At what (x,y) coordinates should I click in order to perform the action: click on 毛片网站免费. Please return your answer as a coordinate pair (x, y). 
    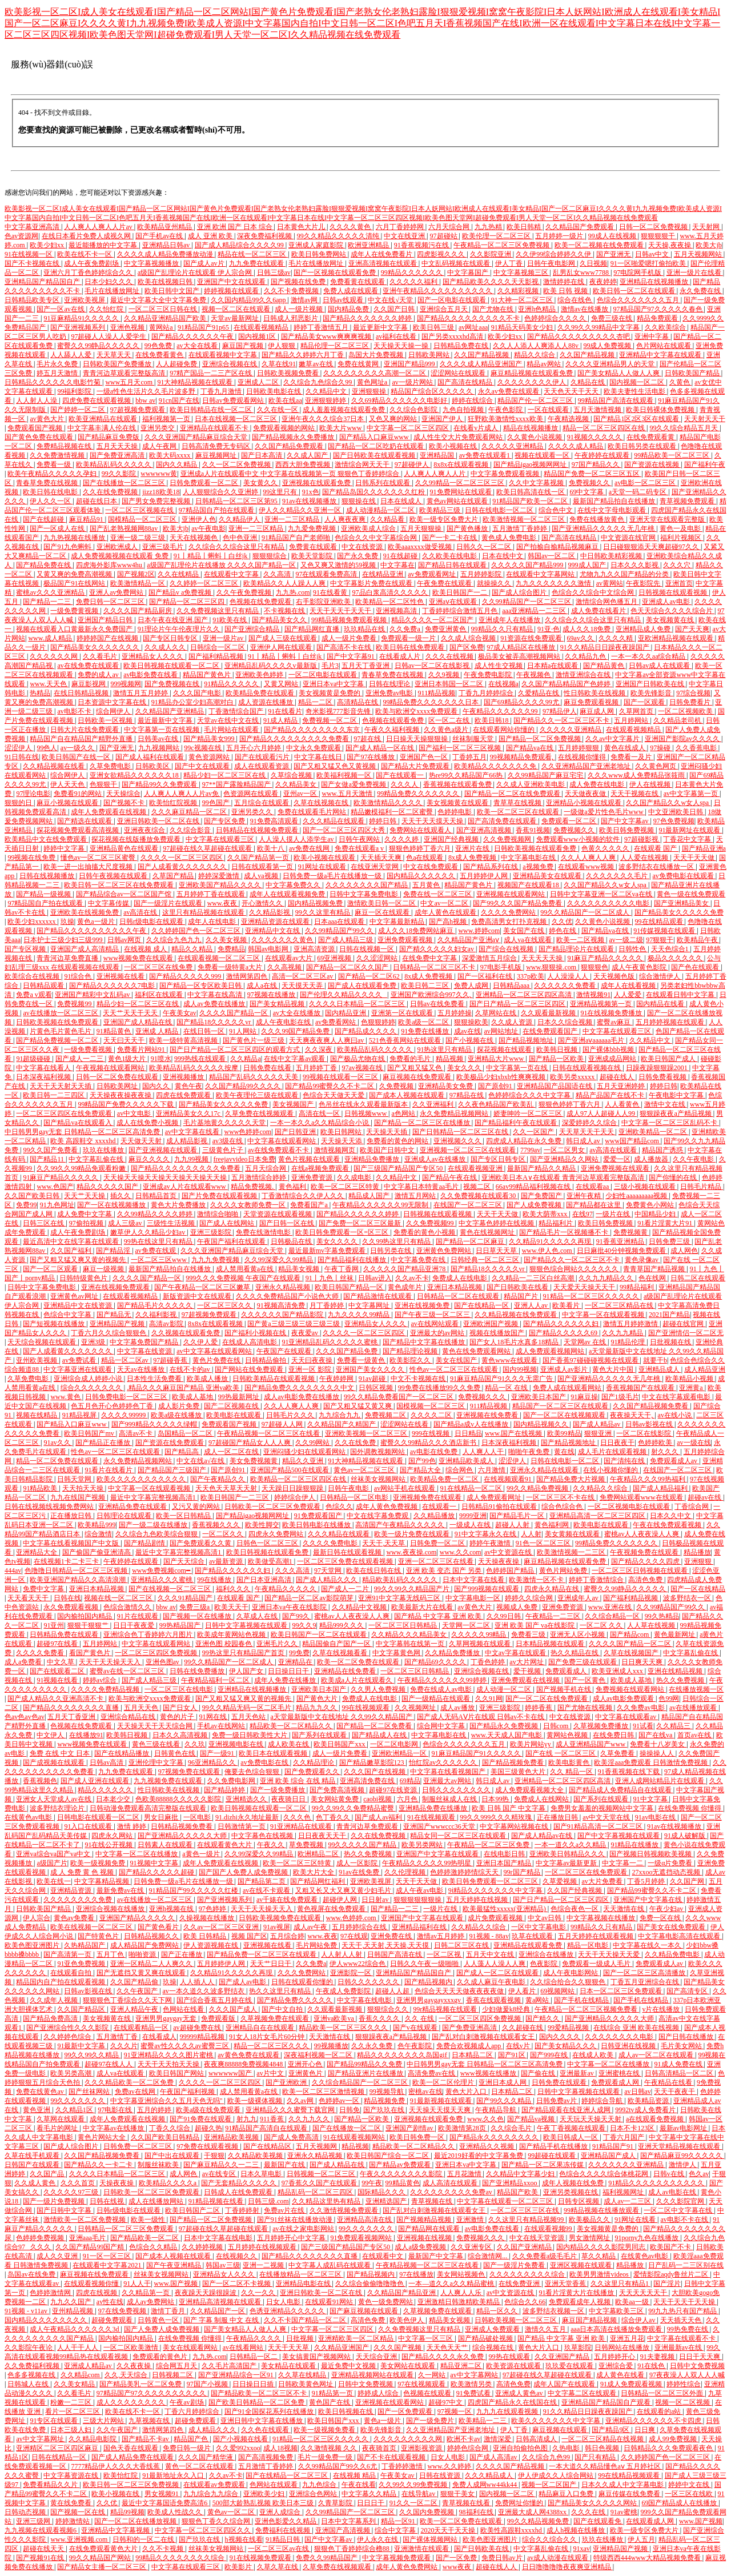
    Looking at the image, I should click on (317, 1945).